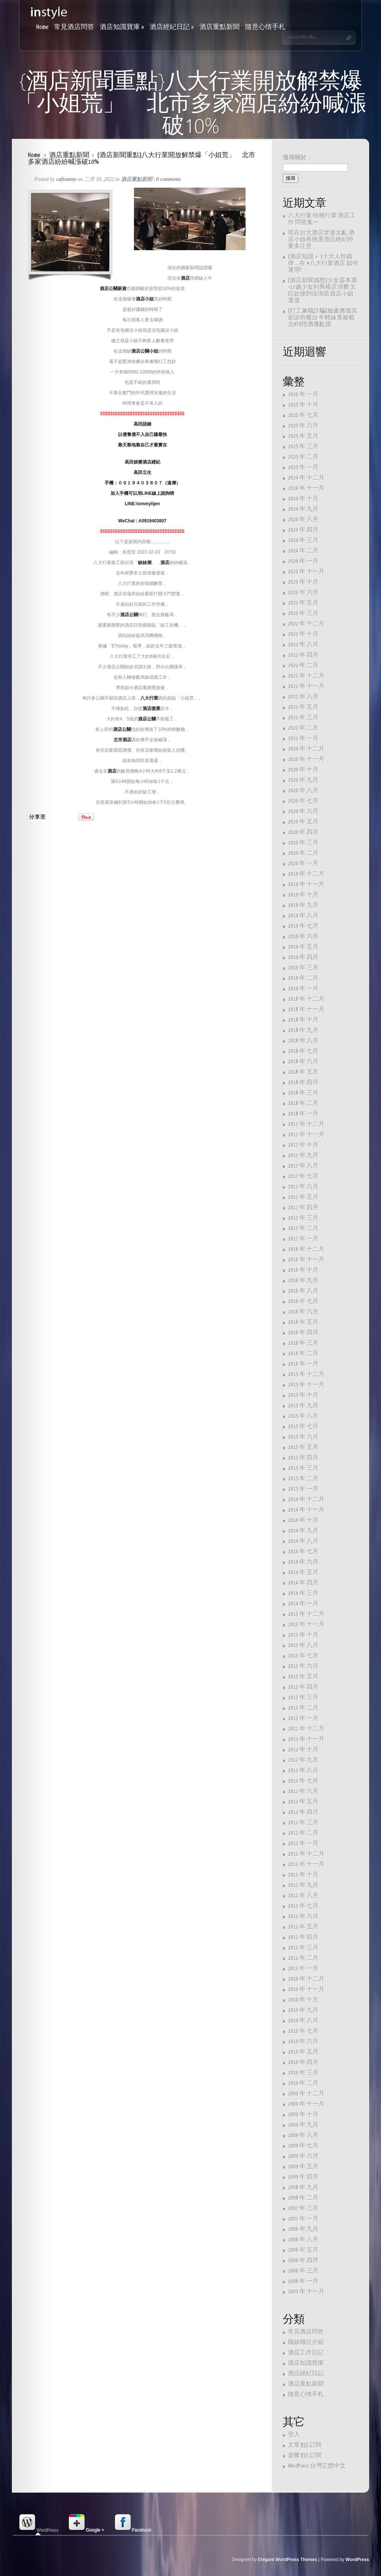 Image resolution: width=381 pixels, height=2576 pixels. I want to click on 2017 年 五月, so click(303, 1197).